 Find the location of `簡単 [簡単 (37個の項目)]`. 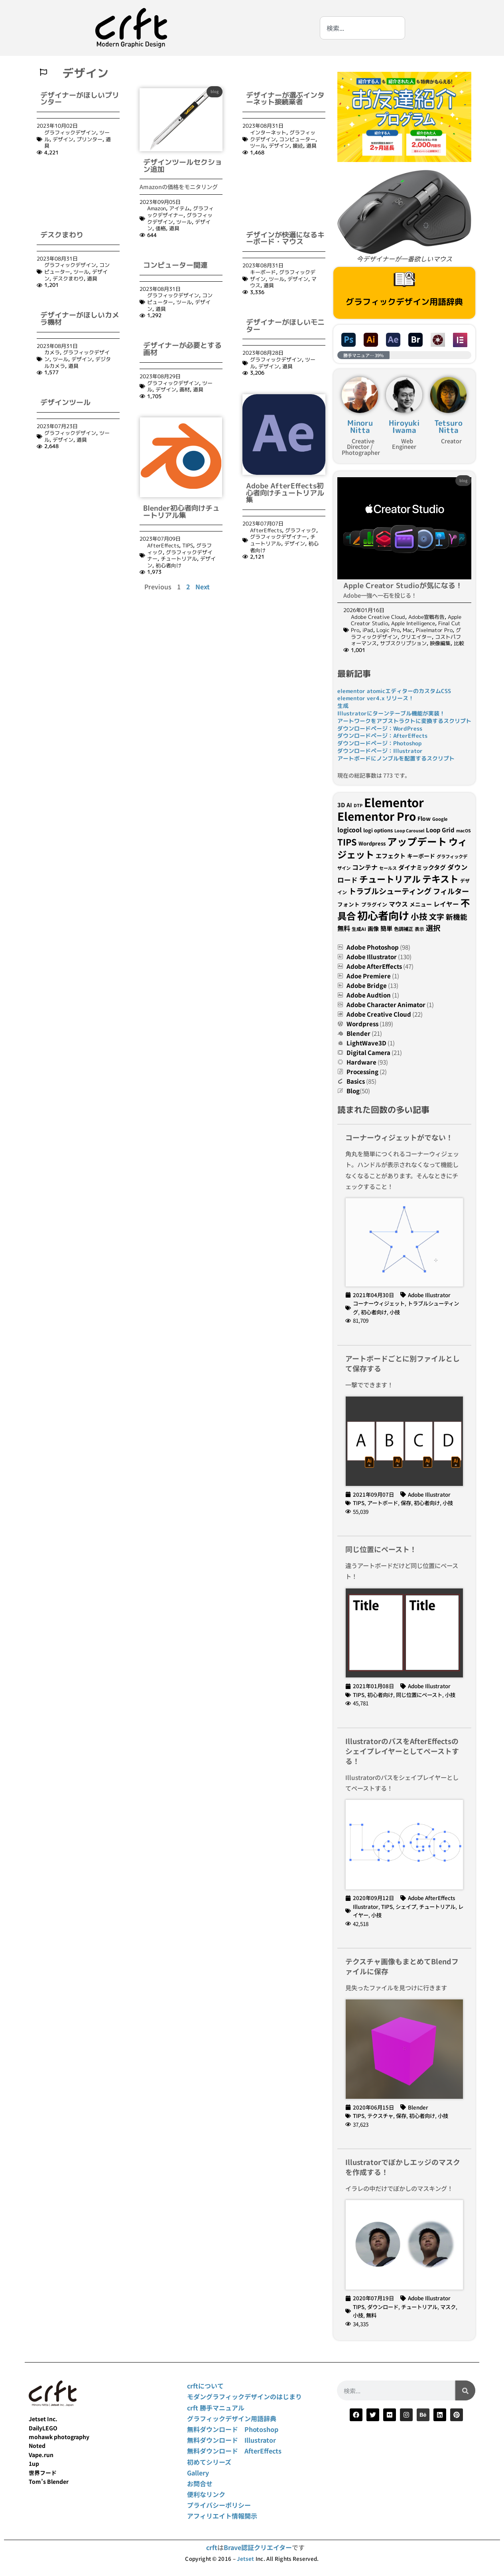

簡単 [簡単 (37個の項目)] is located at coordinates (386, 928).